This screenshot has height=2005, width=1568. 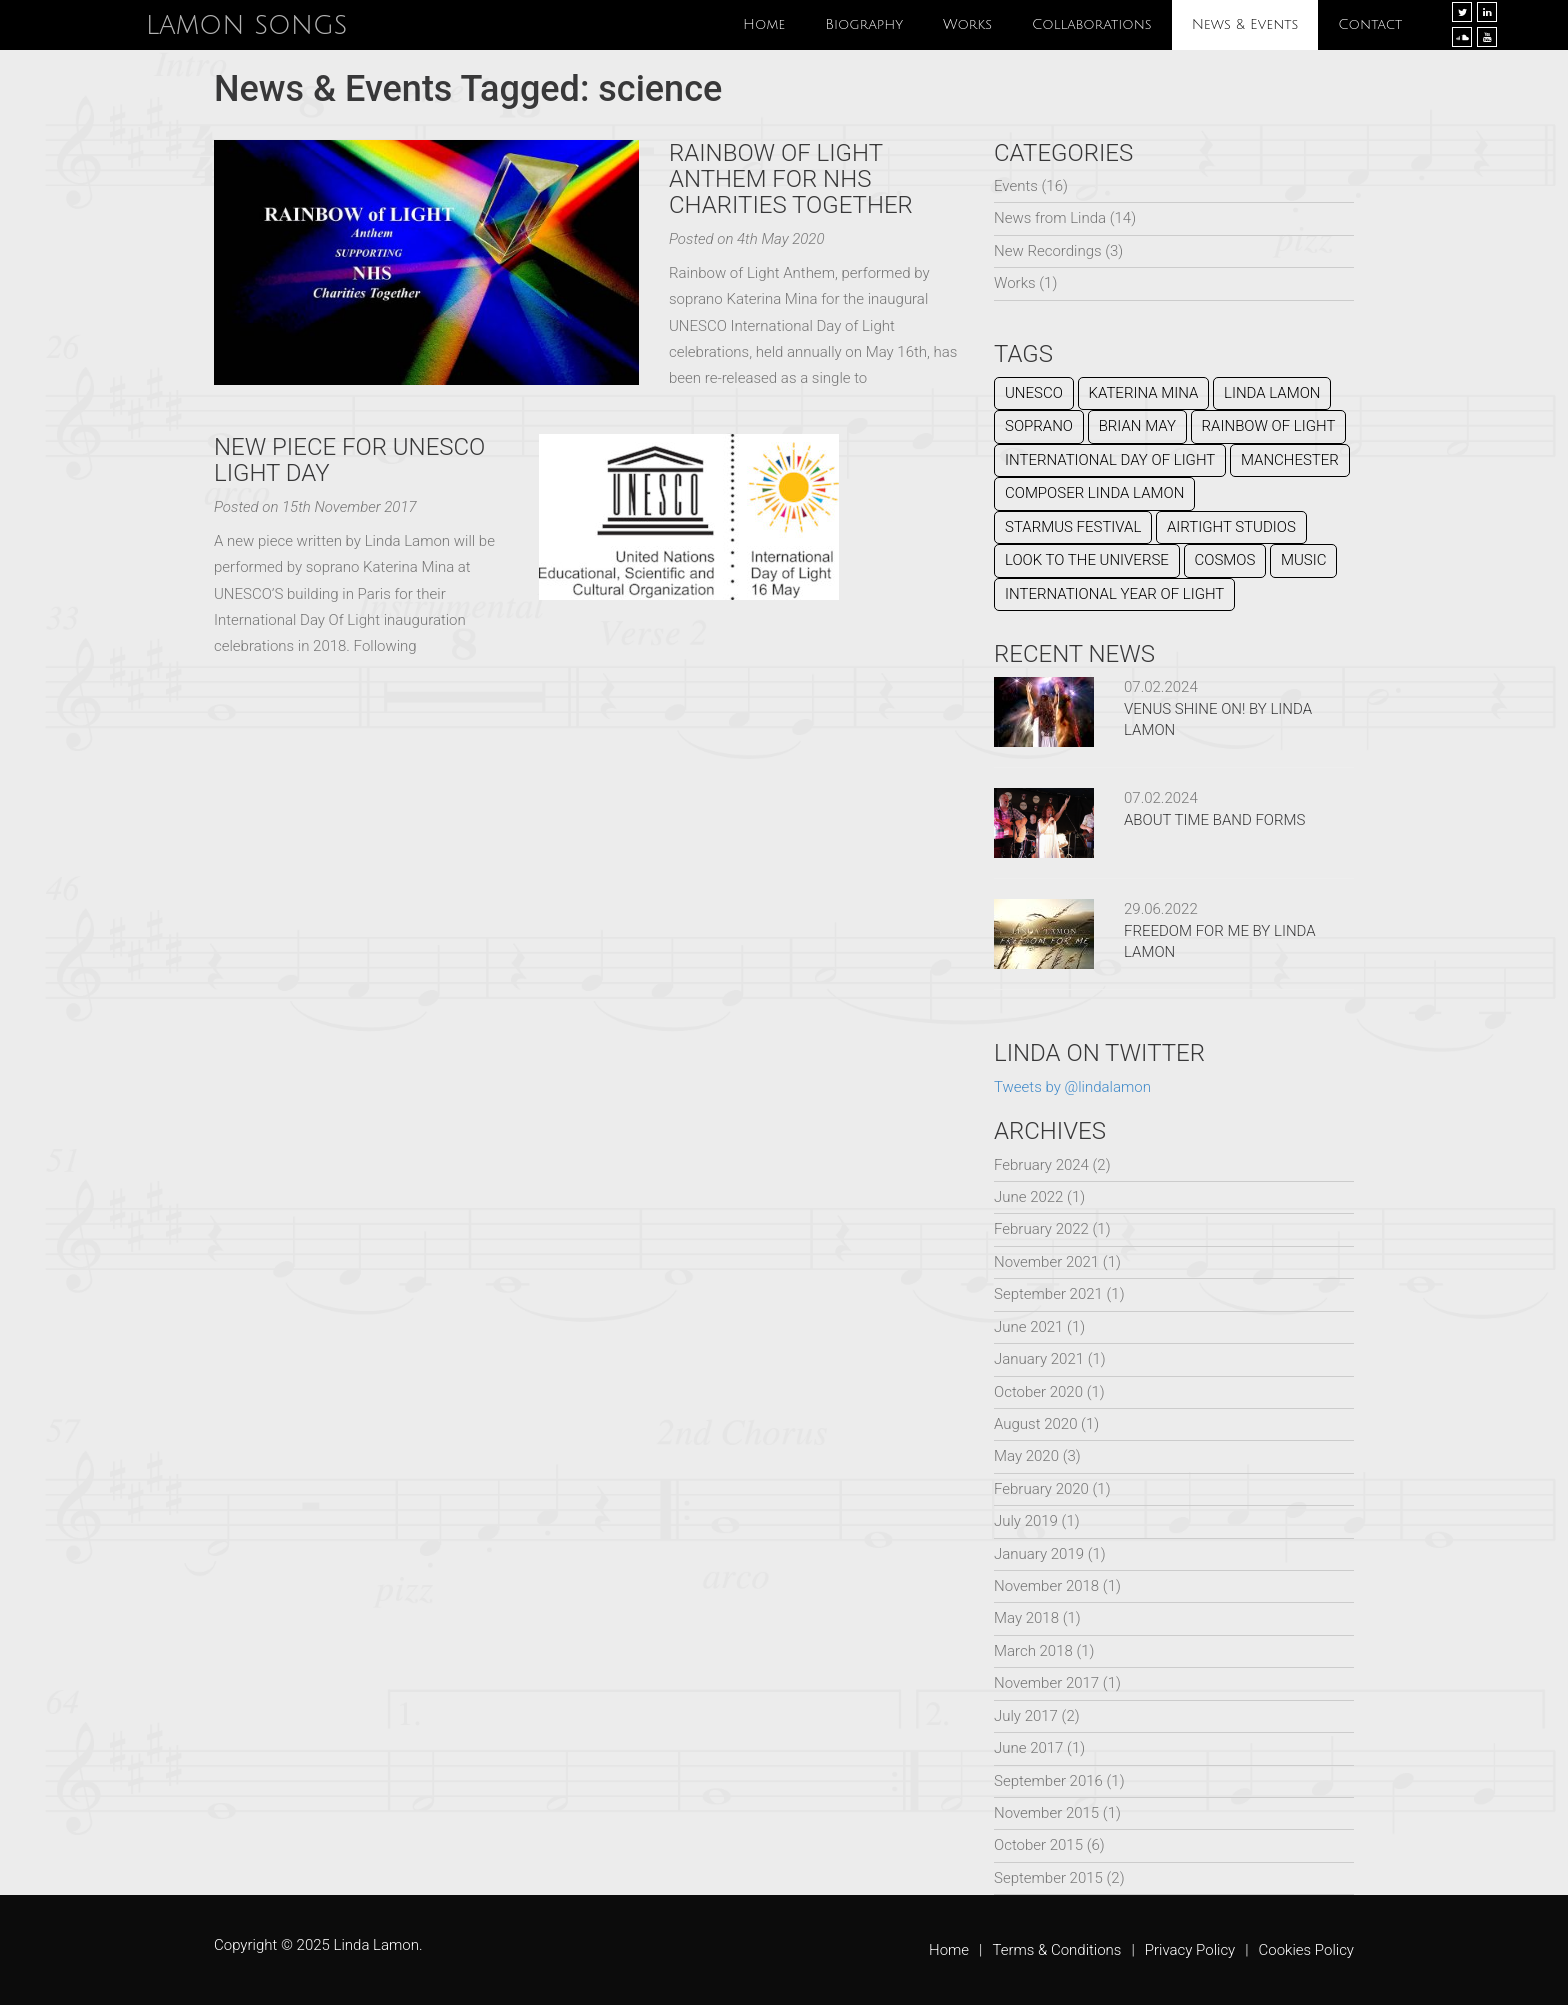 I want to click on Rainbow of Light Anthem for NHS Charities Together, so click(x=791, y=179).